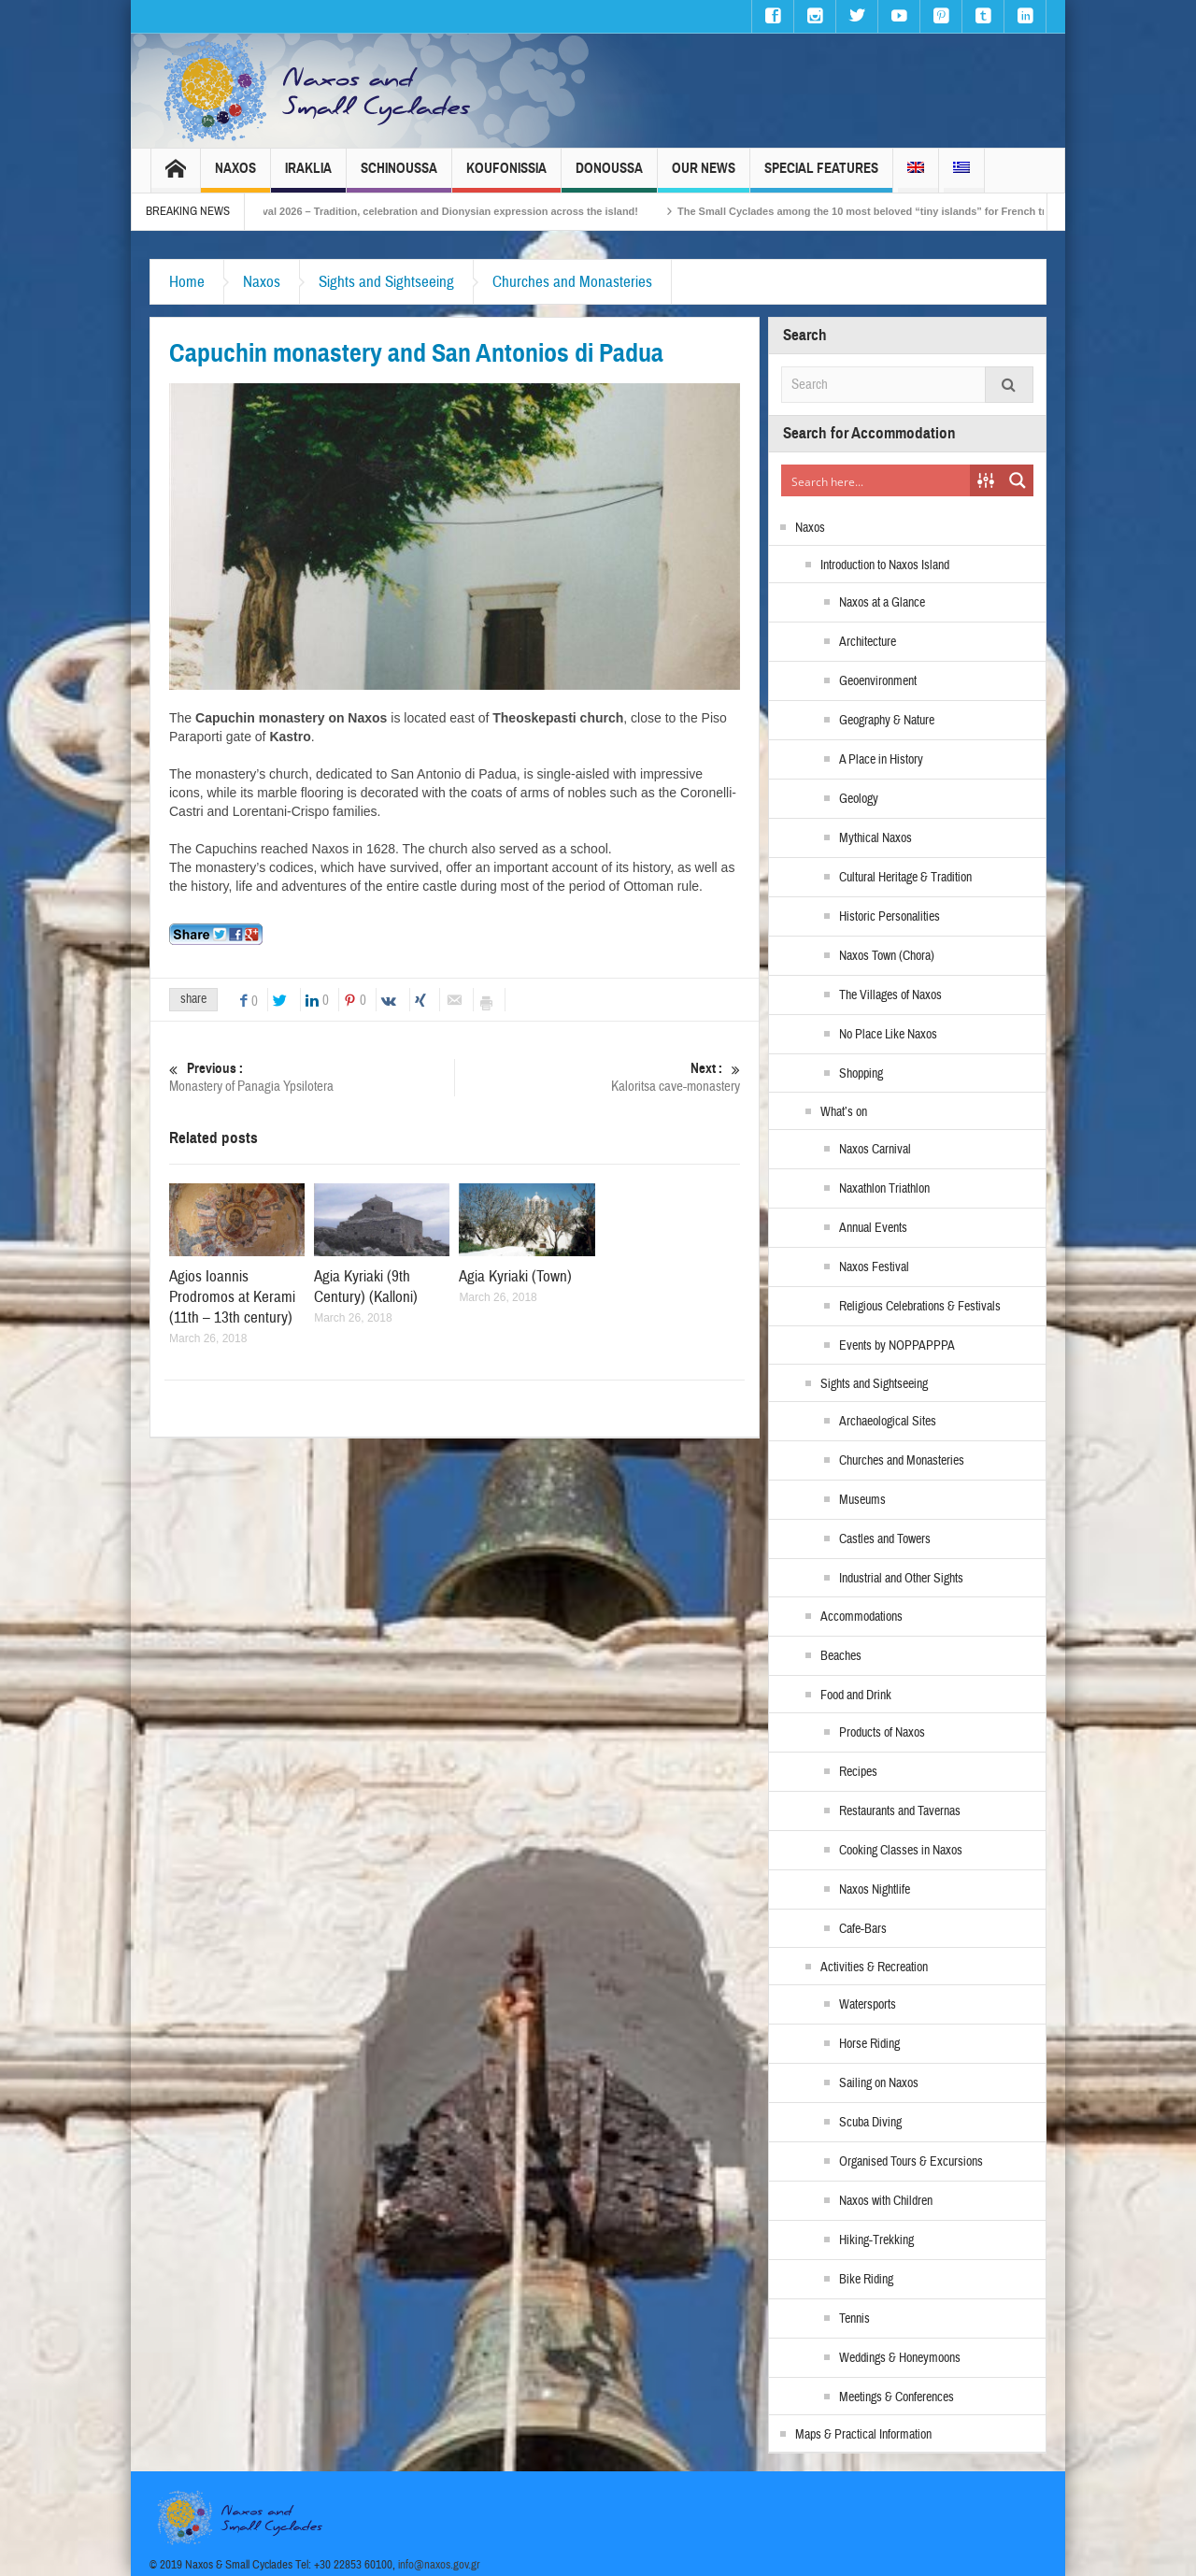 The height and width of the screenshot is (2576, 1196). I want to click on The Small Cyclades among the 10 most beloved “tiny islands” for French travellers!, so click(911, 211).